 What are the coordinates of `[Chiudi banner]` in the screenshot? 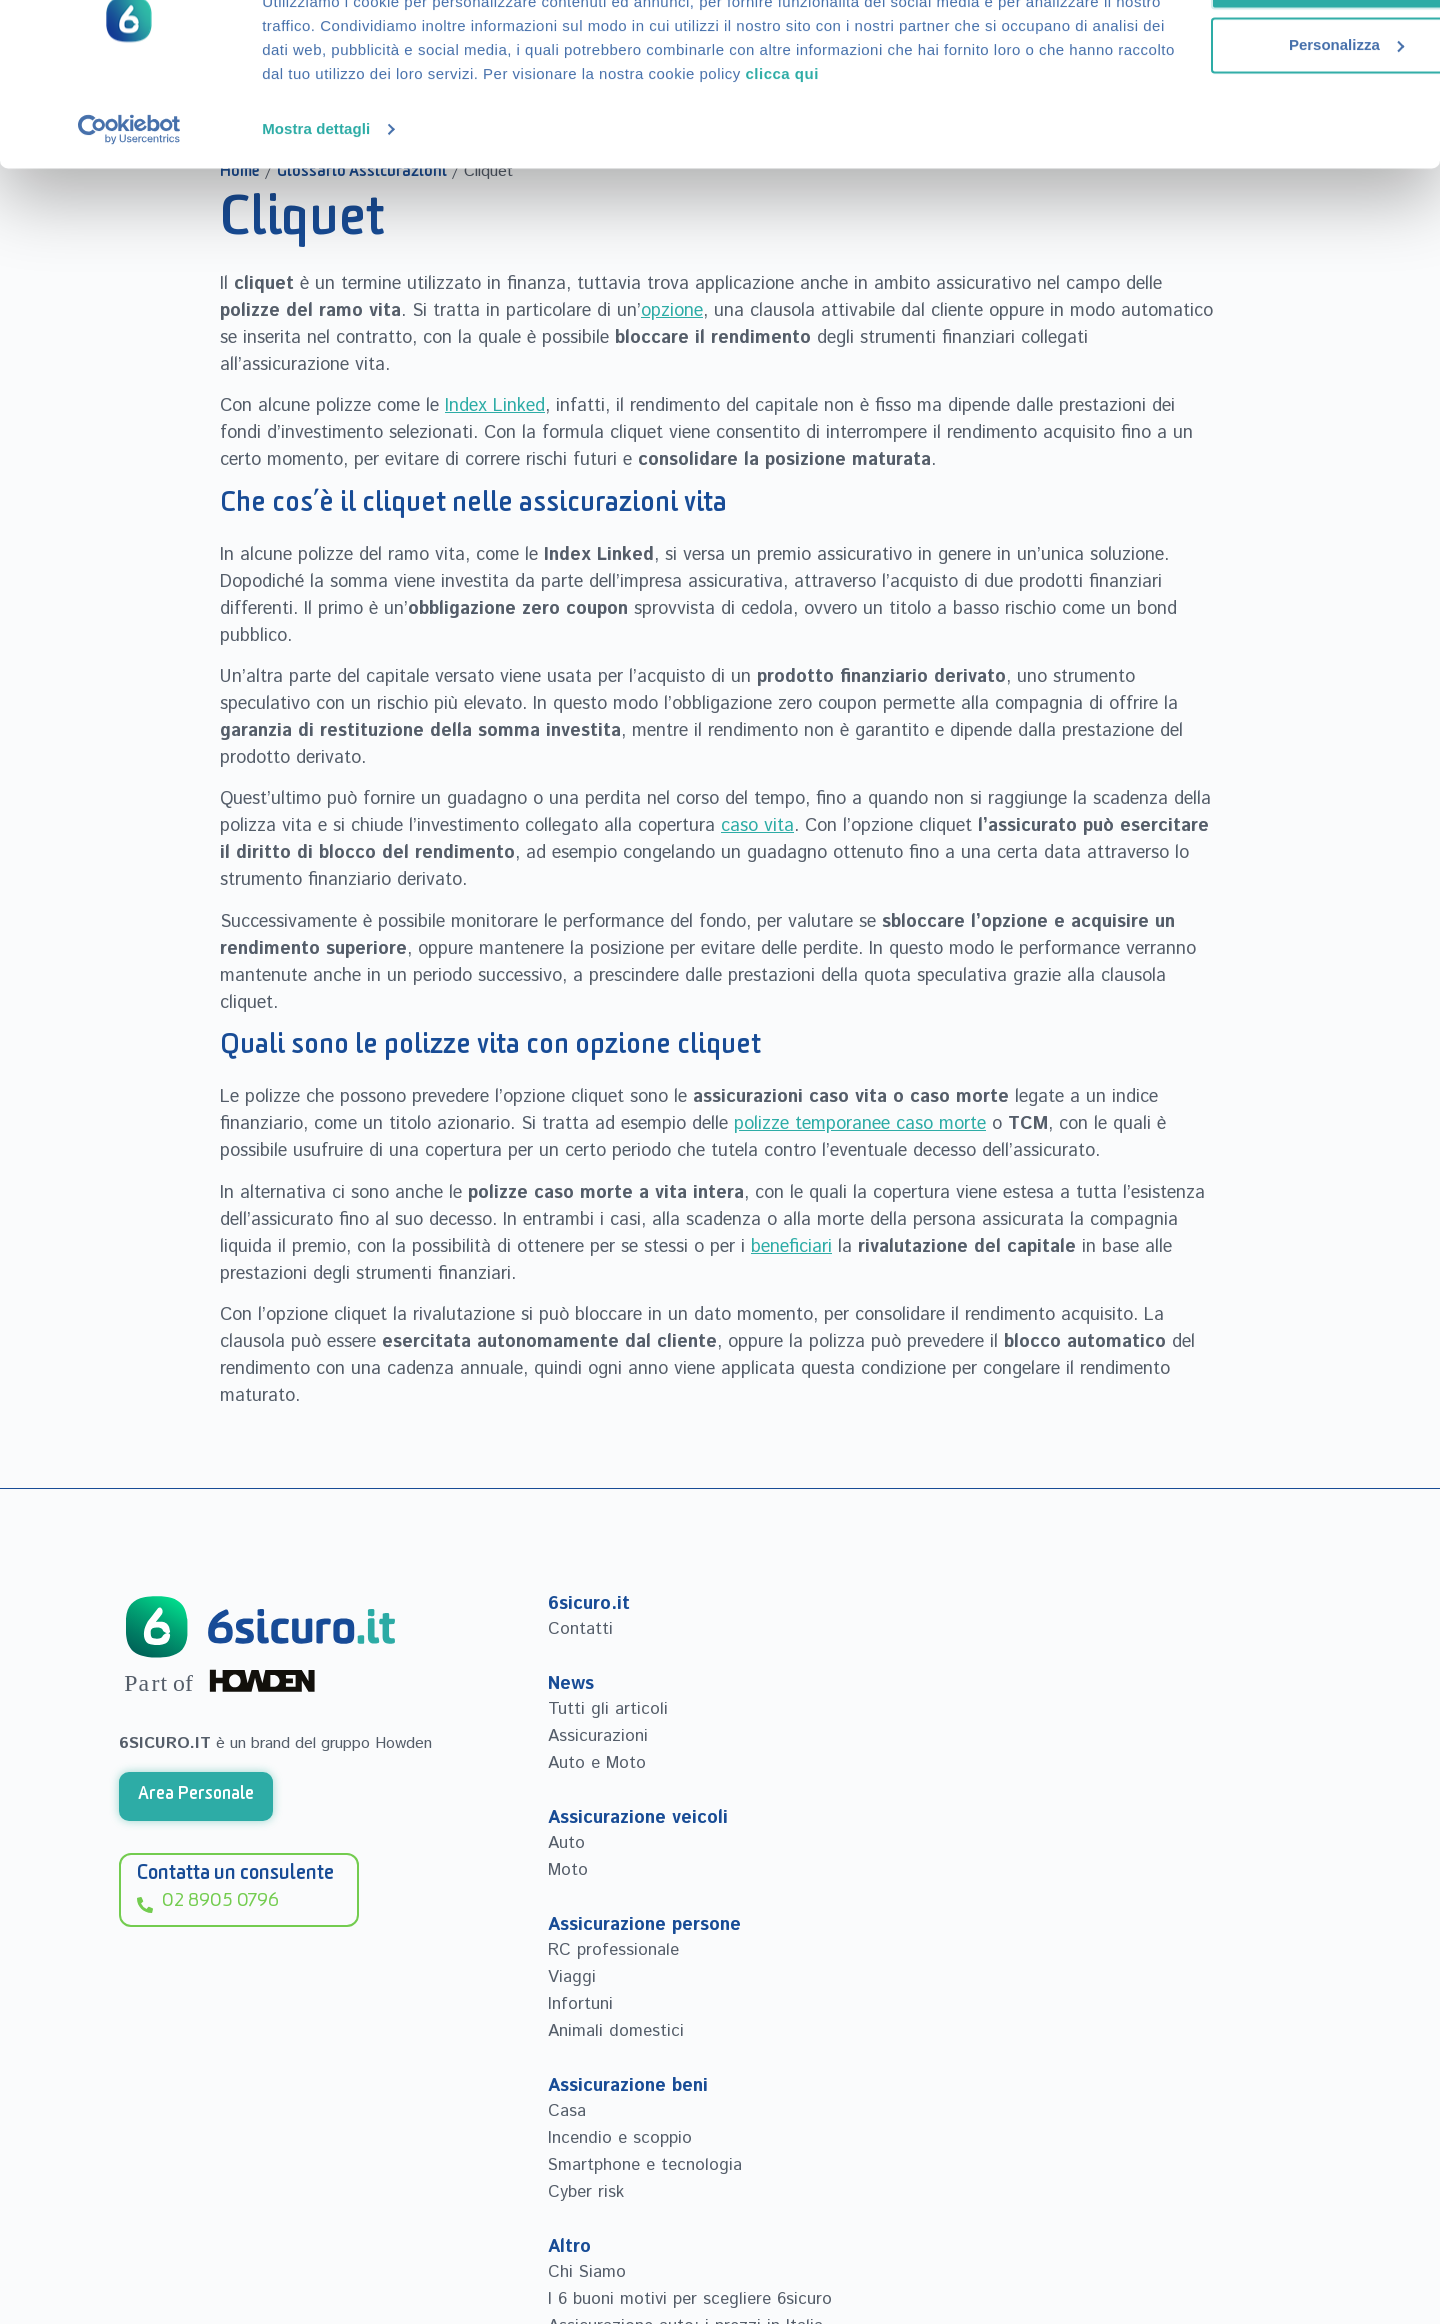 It's located at (1409, 31).